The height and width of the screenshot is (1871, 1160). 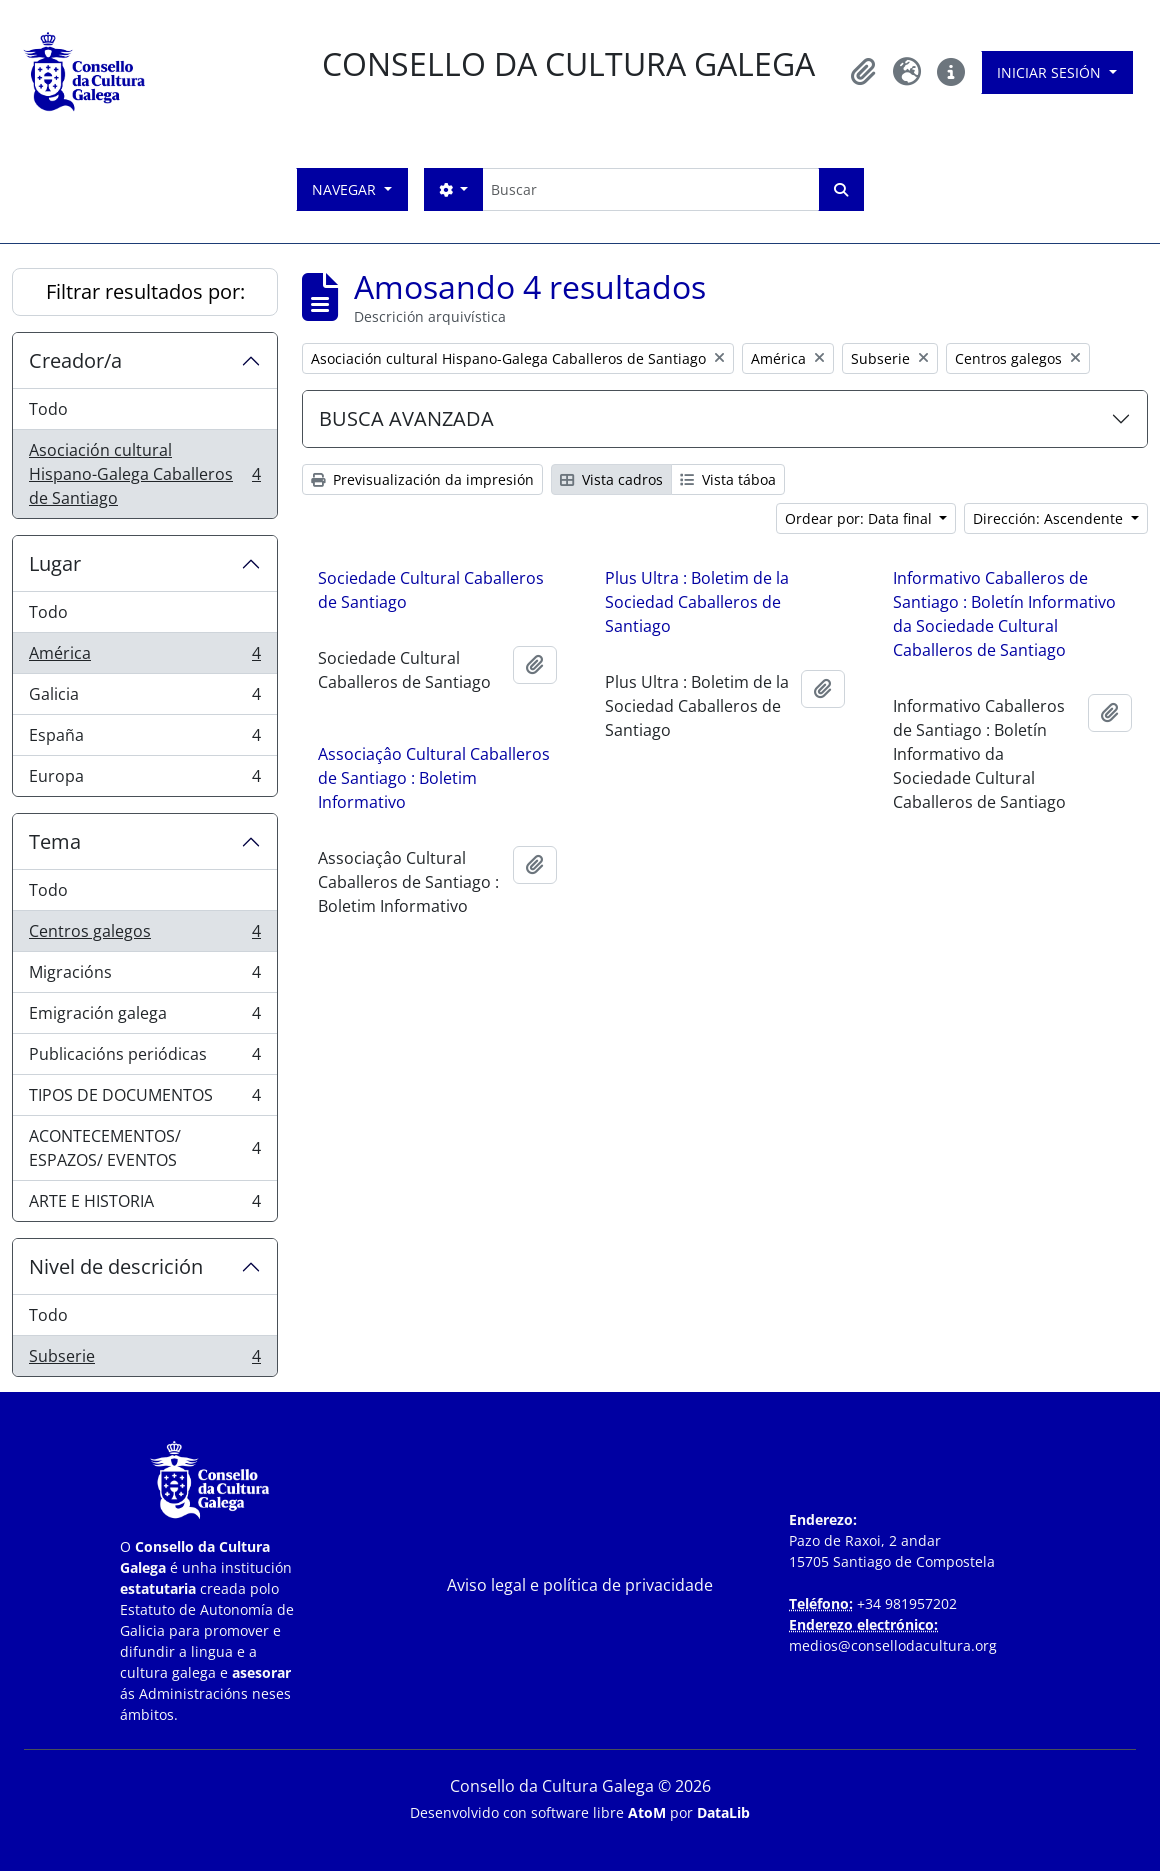 I want to click on España, so click(x=144, y=739).